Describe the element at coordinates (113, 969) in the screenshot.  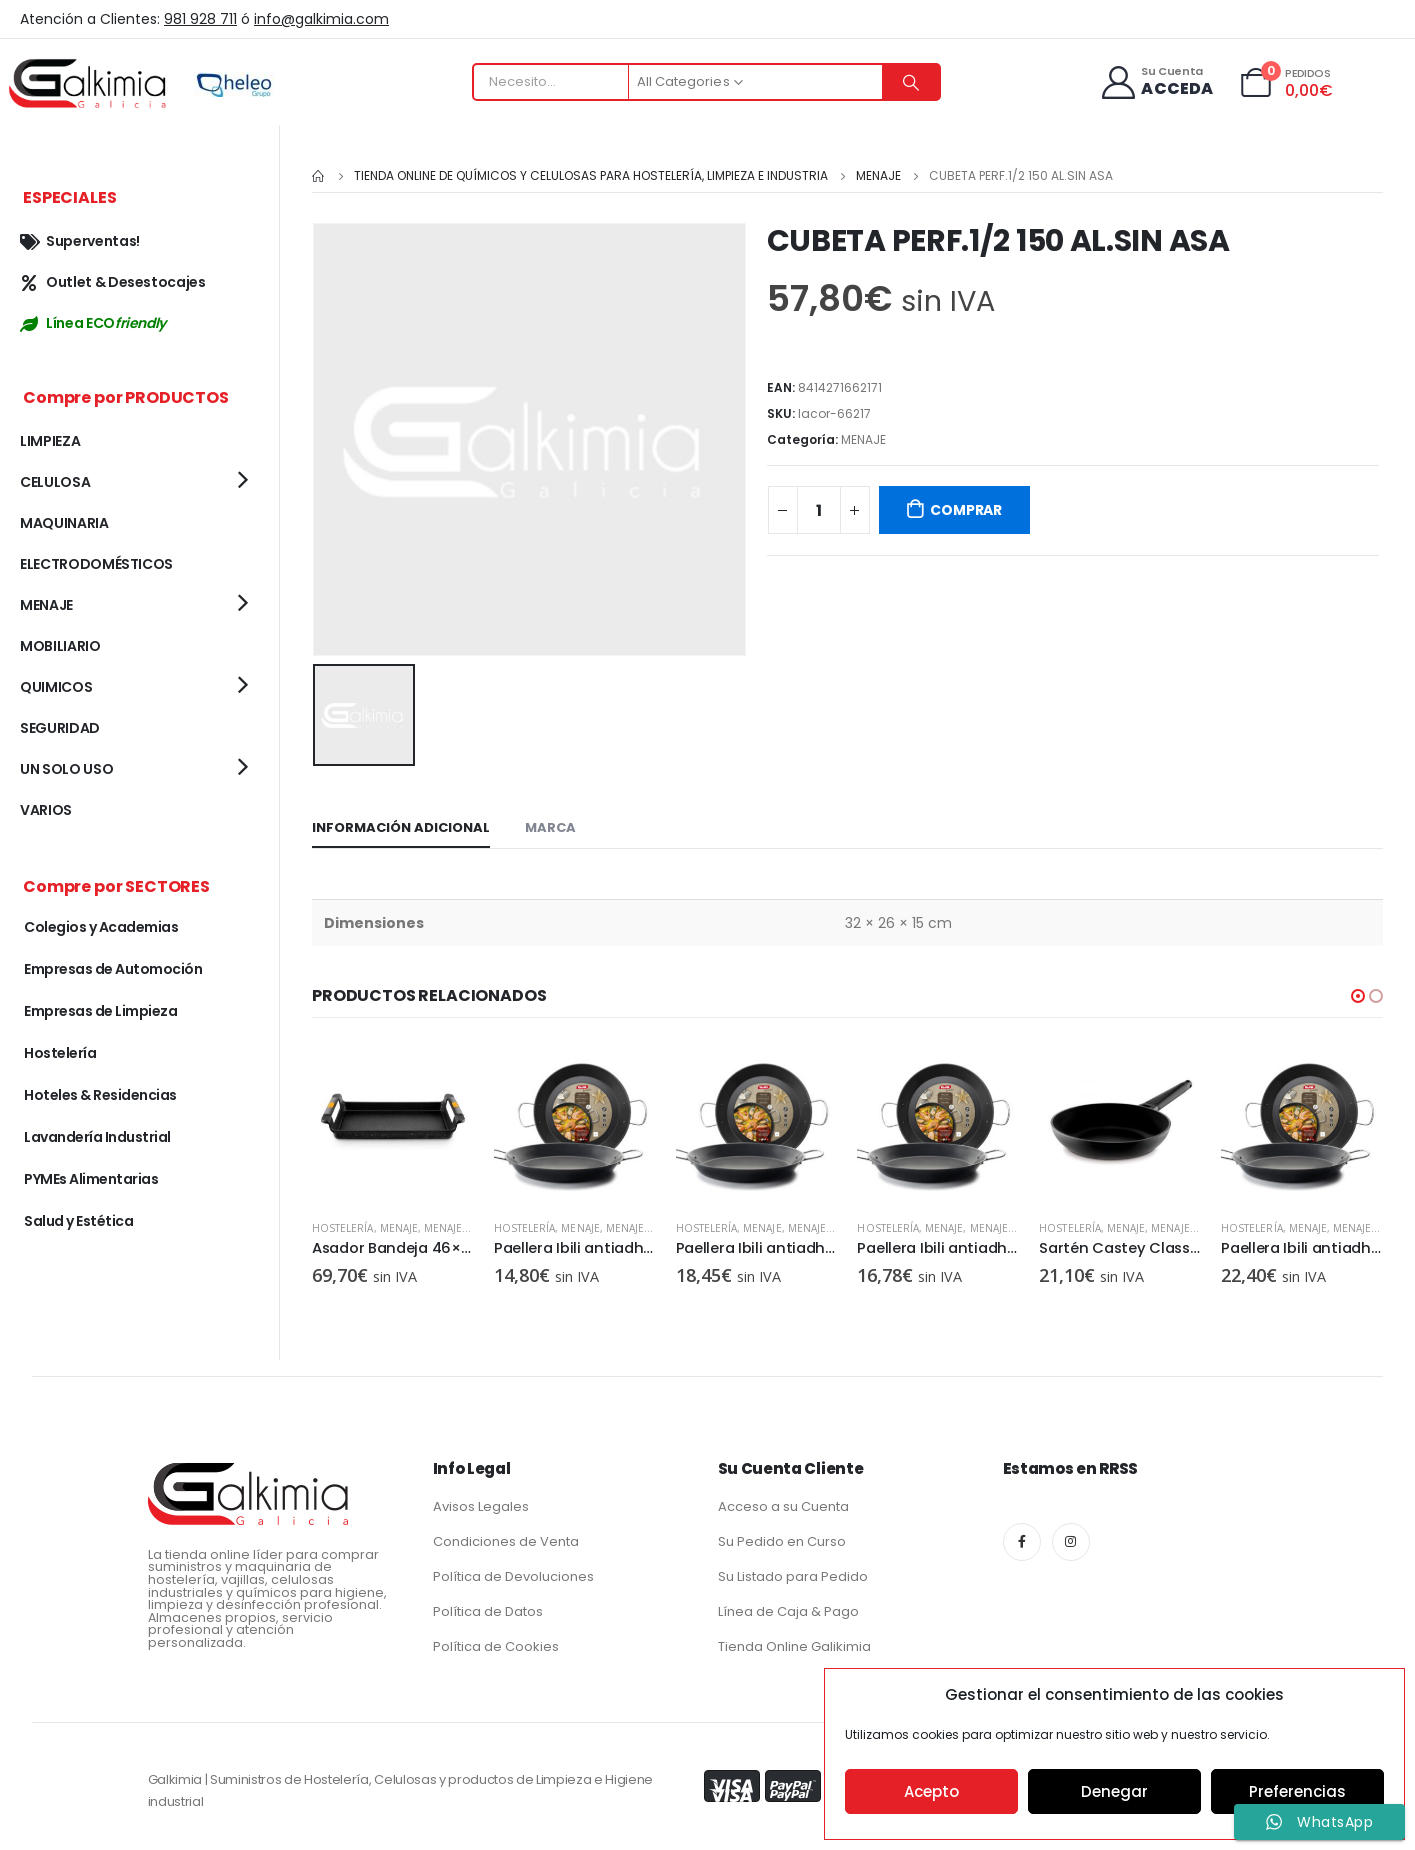
I see `Empresas de Automoción` at that location.